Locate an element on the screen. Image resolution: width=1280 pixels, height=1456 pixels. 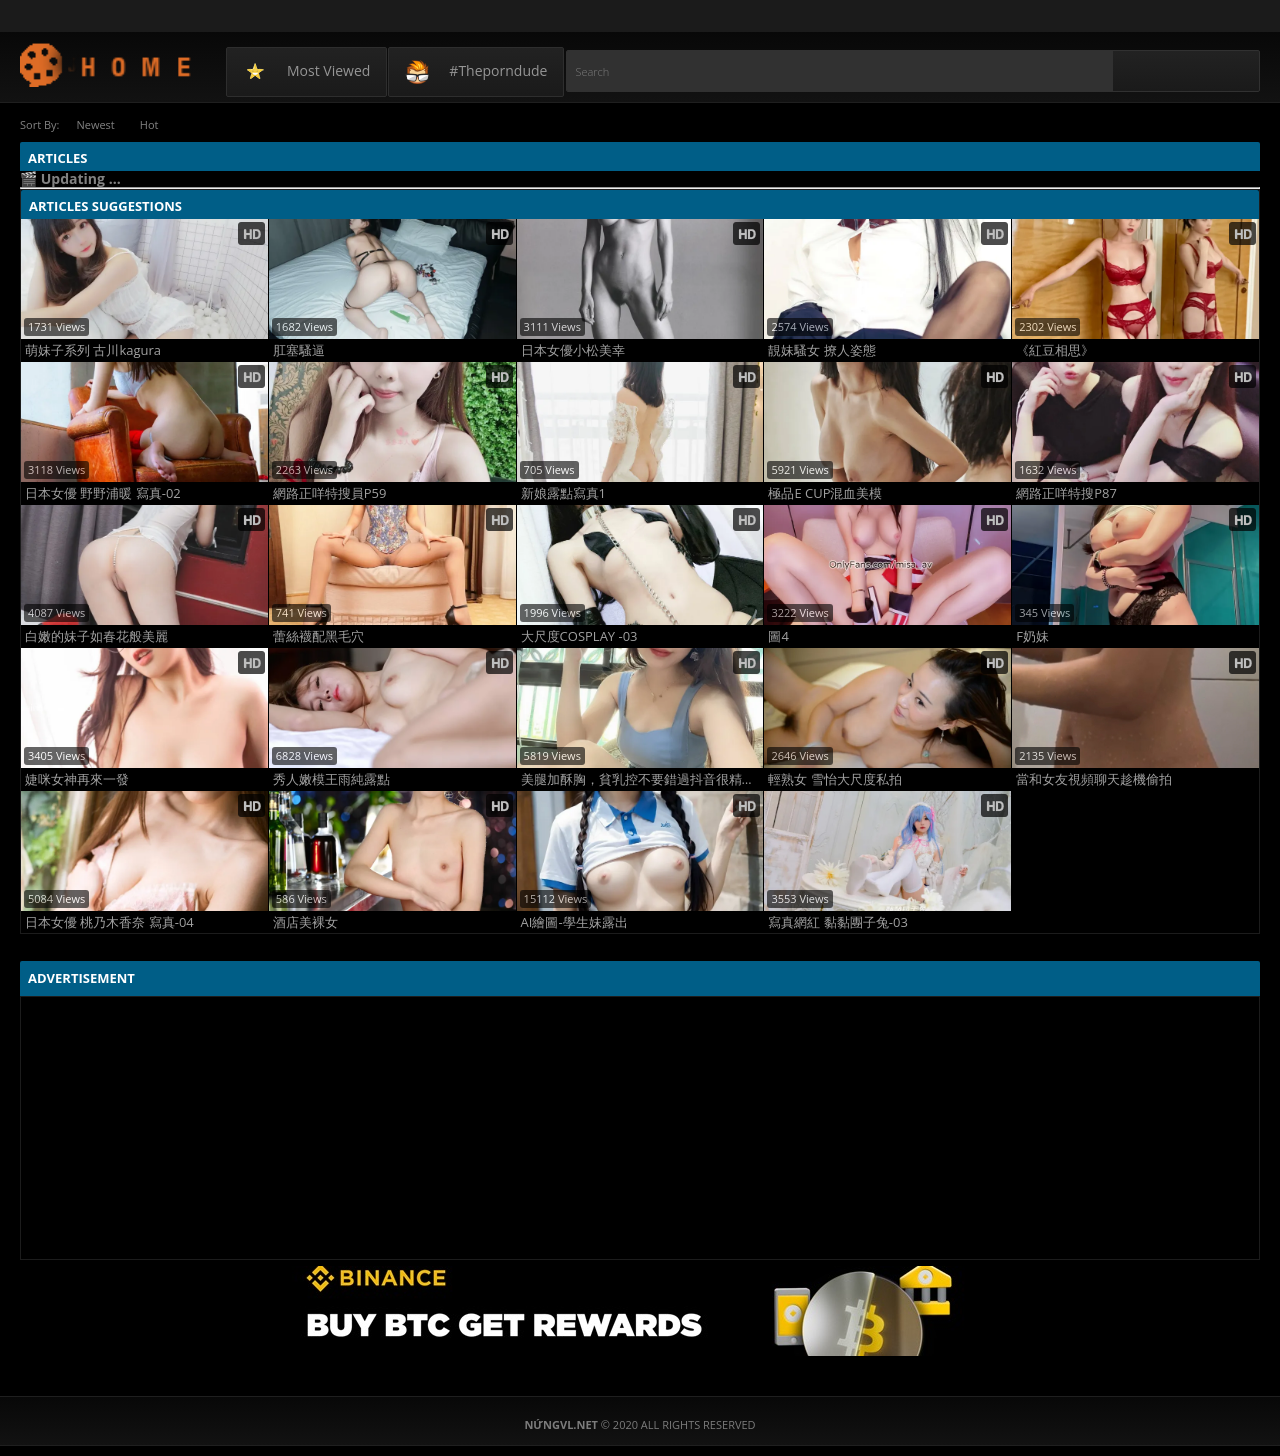
靚妹騷女 撩人姿態 is located at coordinates (821, 350).